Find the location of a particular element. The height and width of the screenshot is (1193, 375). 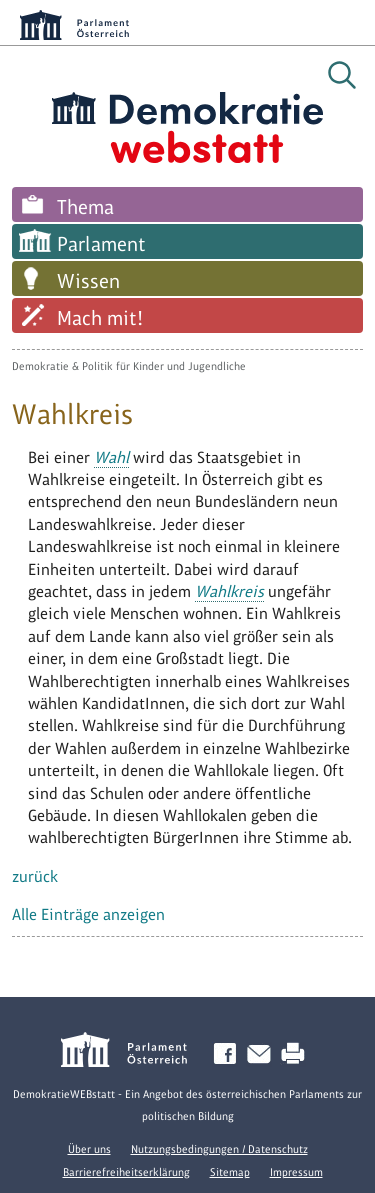

zurück is located at coordinates (35, 876).